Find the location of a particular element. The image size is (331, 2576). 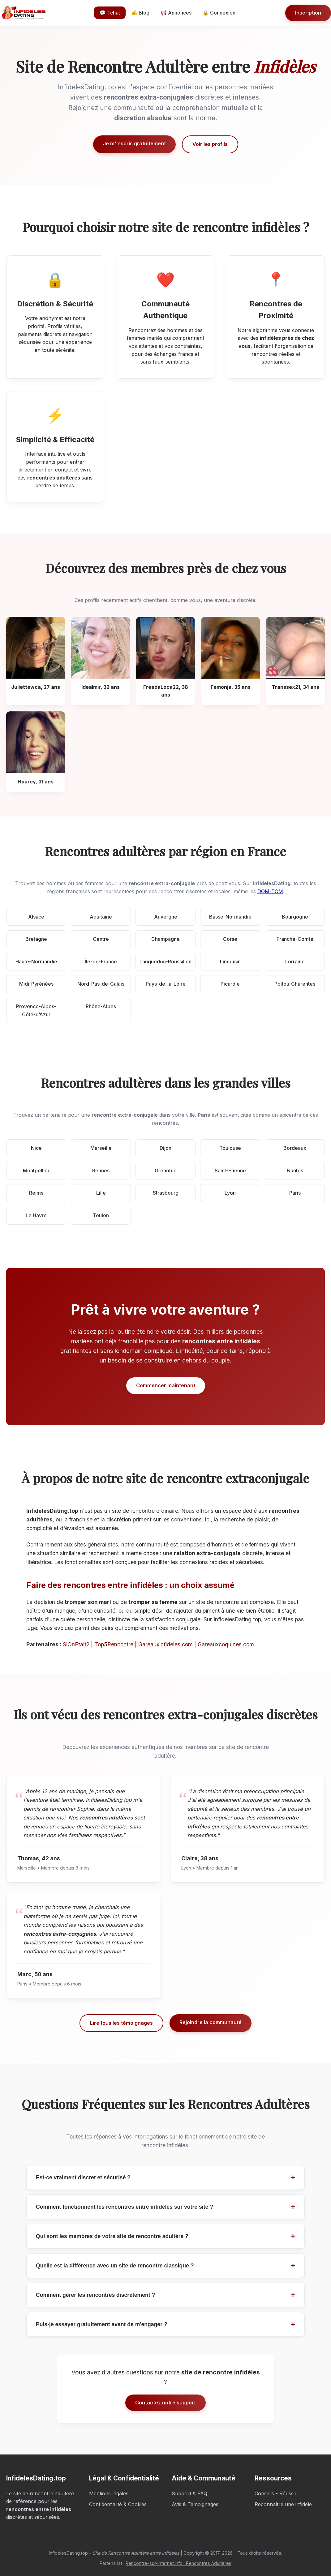

Rennes is located at coordinates (101, 1170).